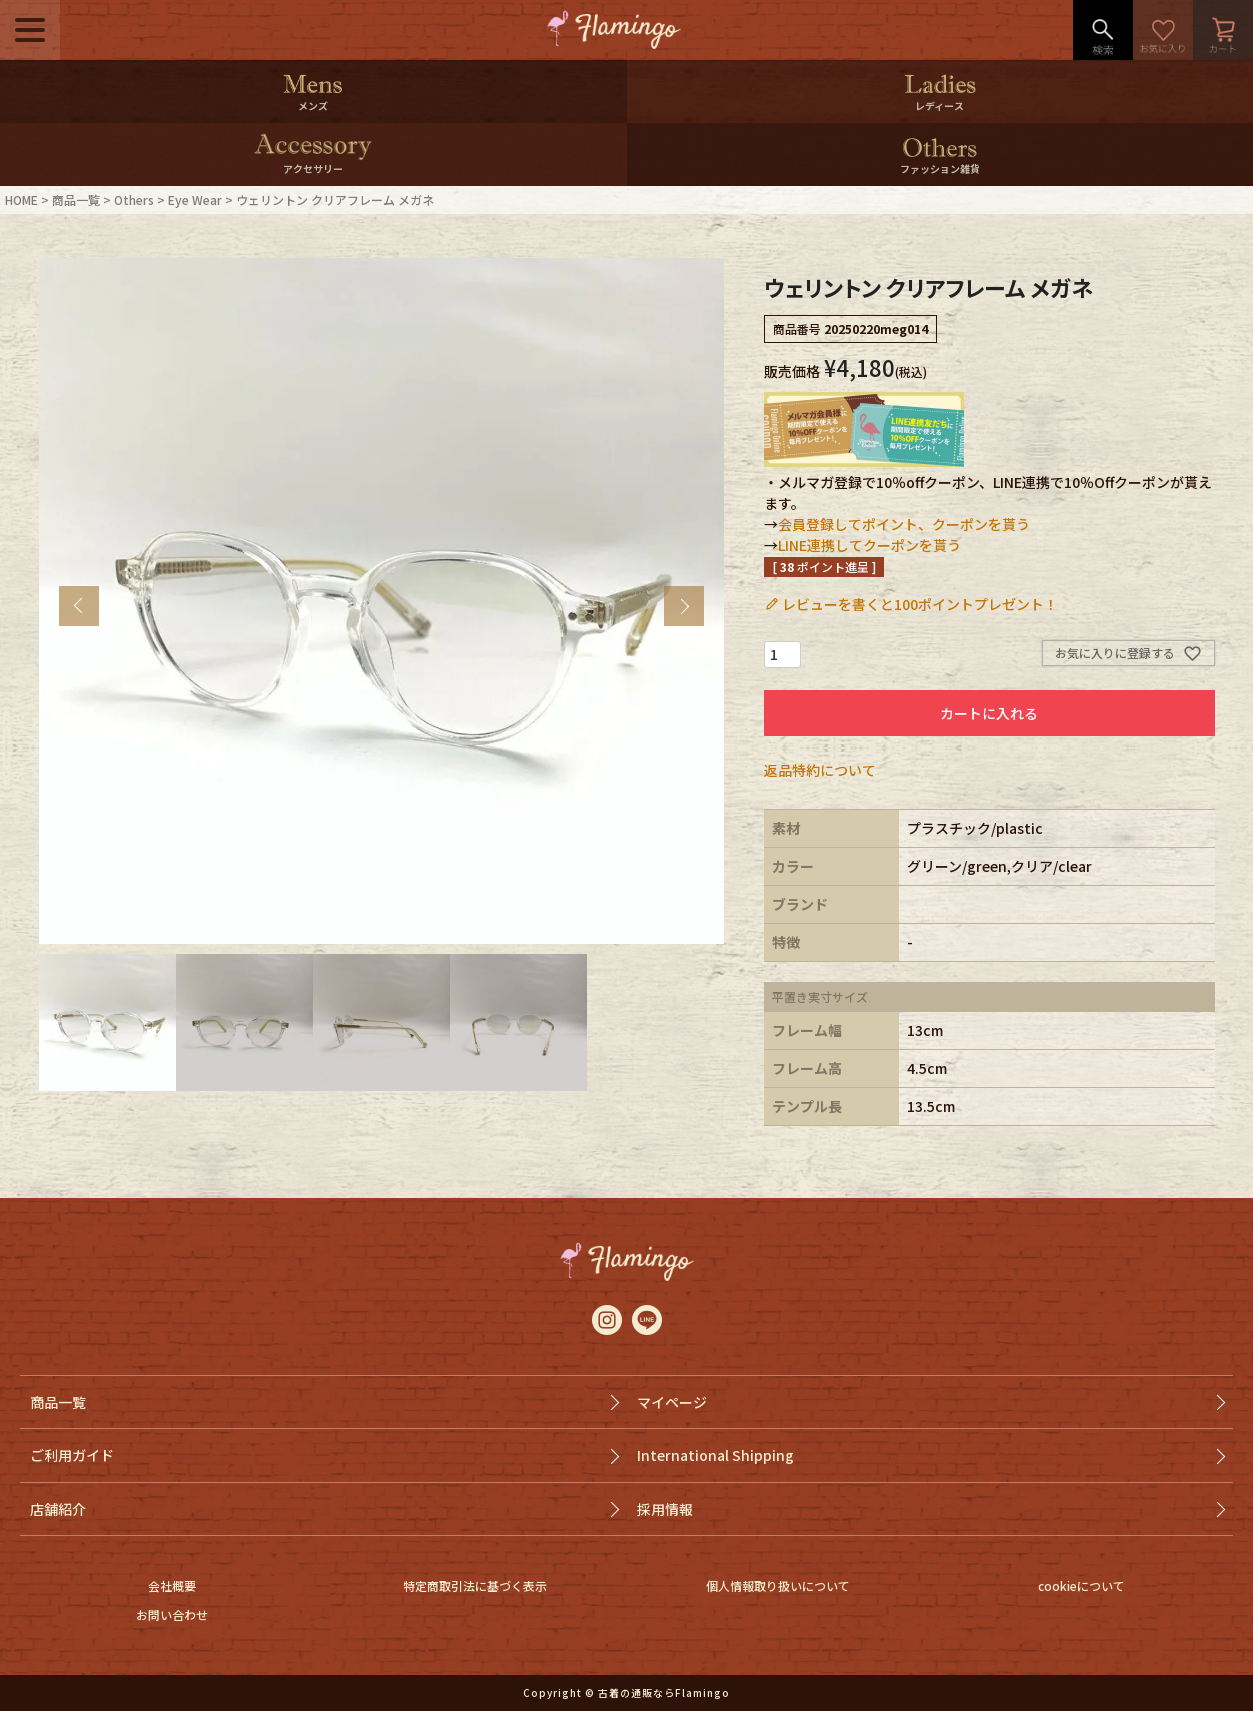 The image size is (1253, 1711). I want to click on 会社概要, so click(172, 1585).